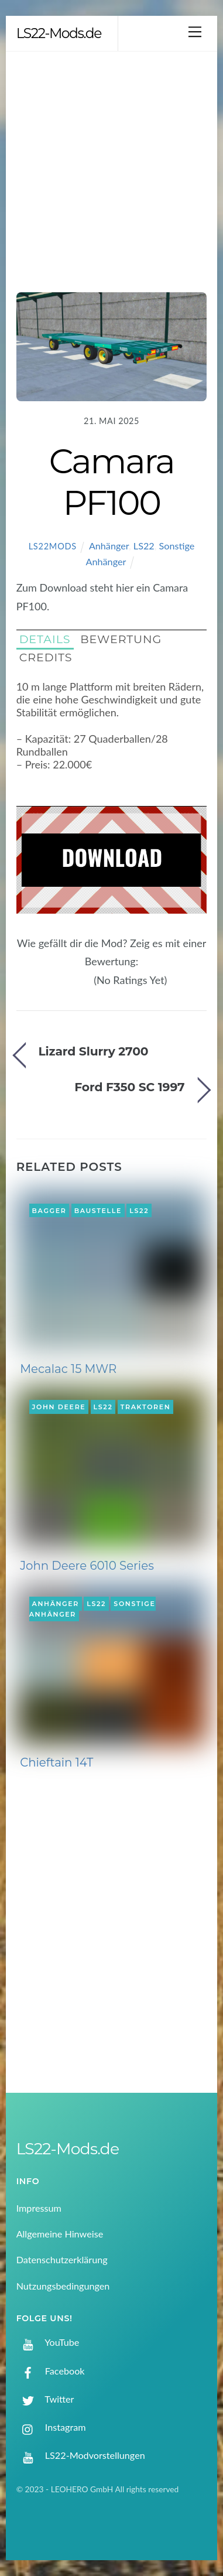 The image size is (223, 2576). Describe the element at coordinates (56, 1762) in the screenshot. I see `Chieftain 14T` at that location.